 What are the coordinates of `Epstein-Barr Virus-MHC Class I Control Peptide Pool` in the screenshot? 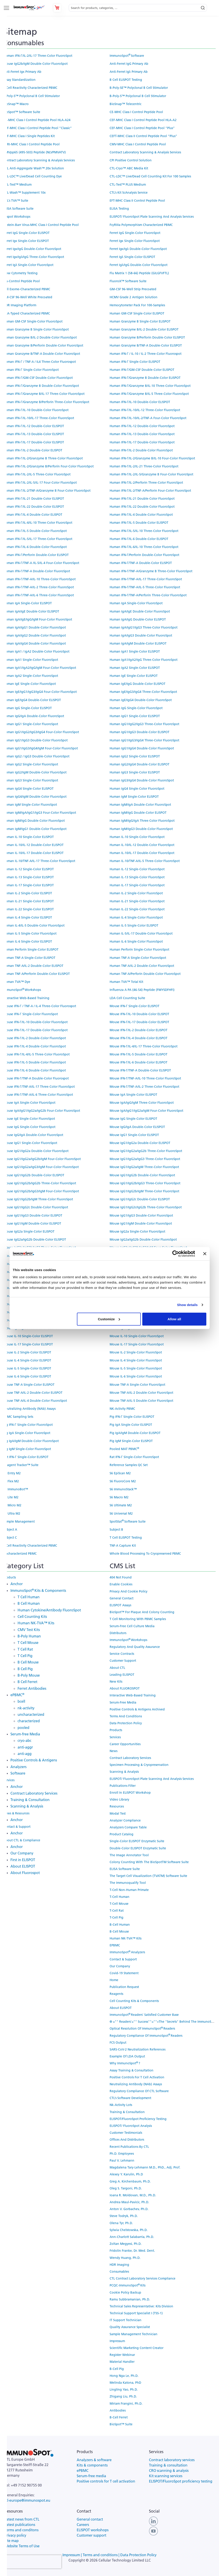 It's located at (41, 225).